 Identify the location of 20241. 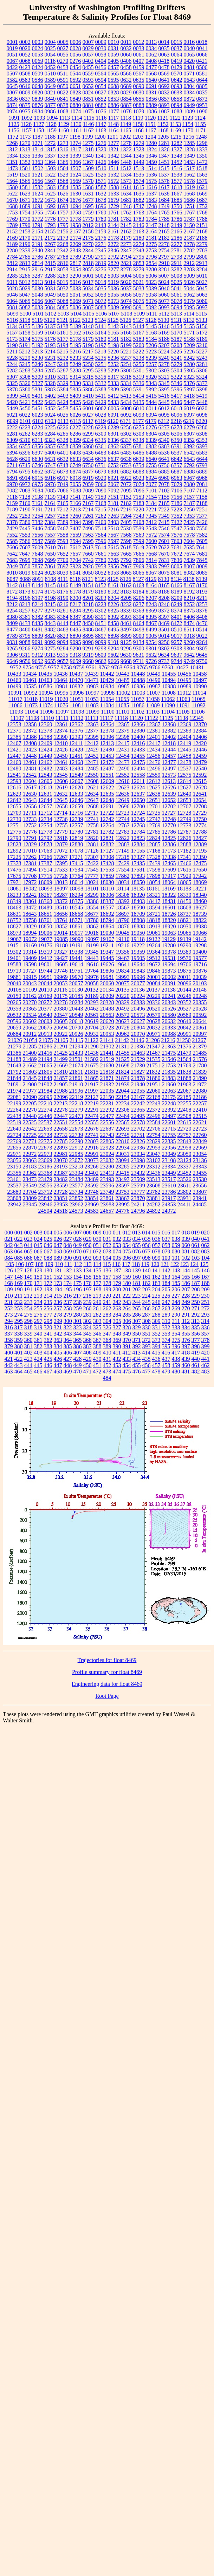
(169, 996).